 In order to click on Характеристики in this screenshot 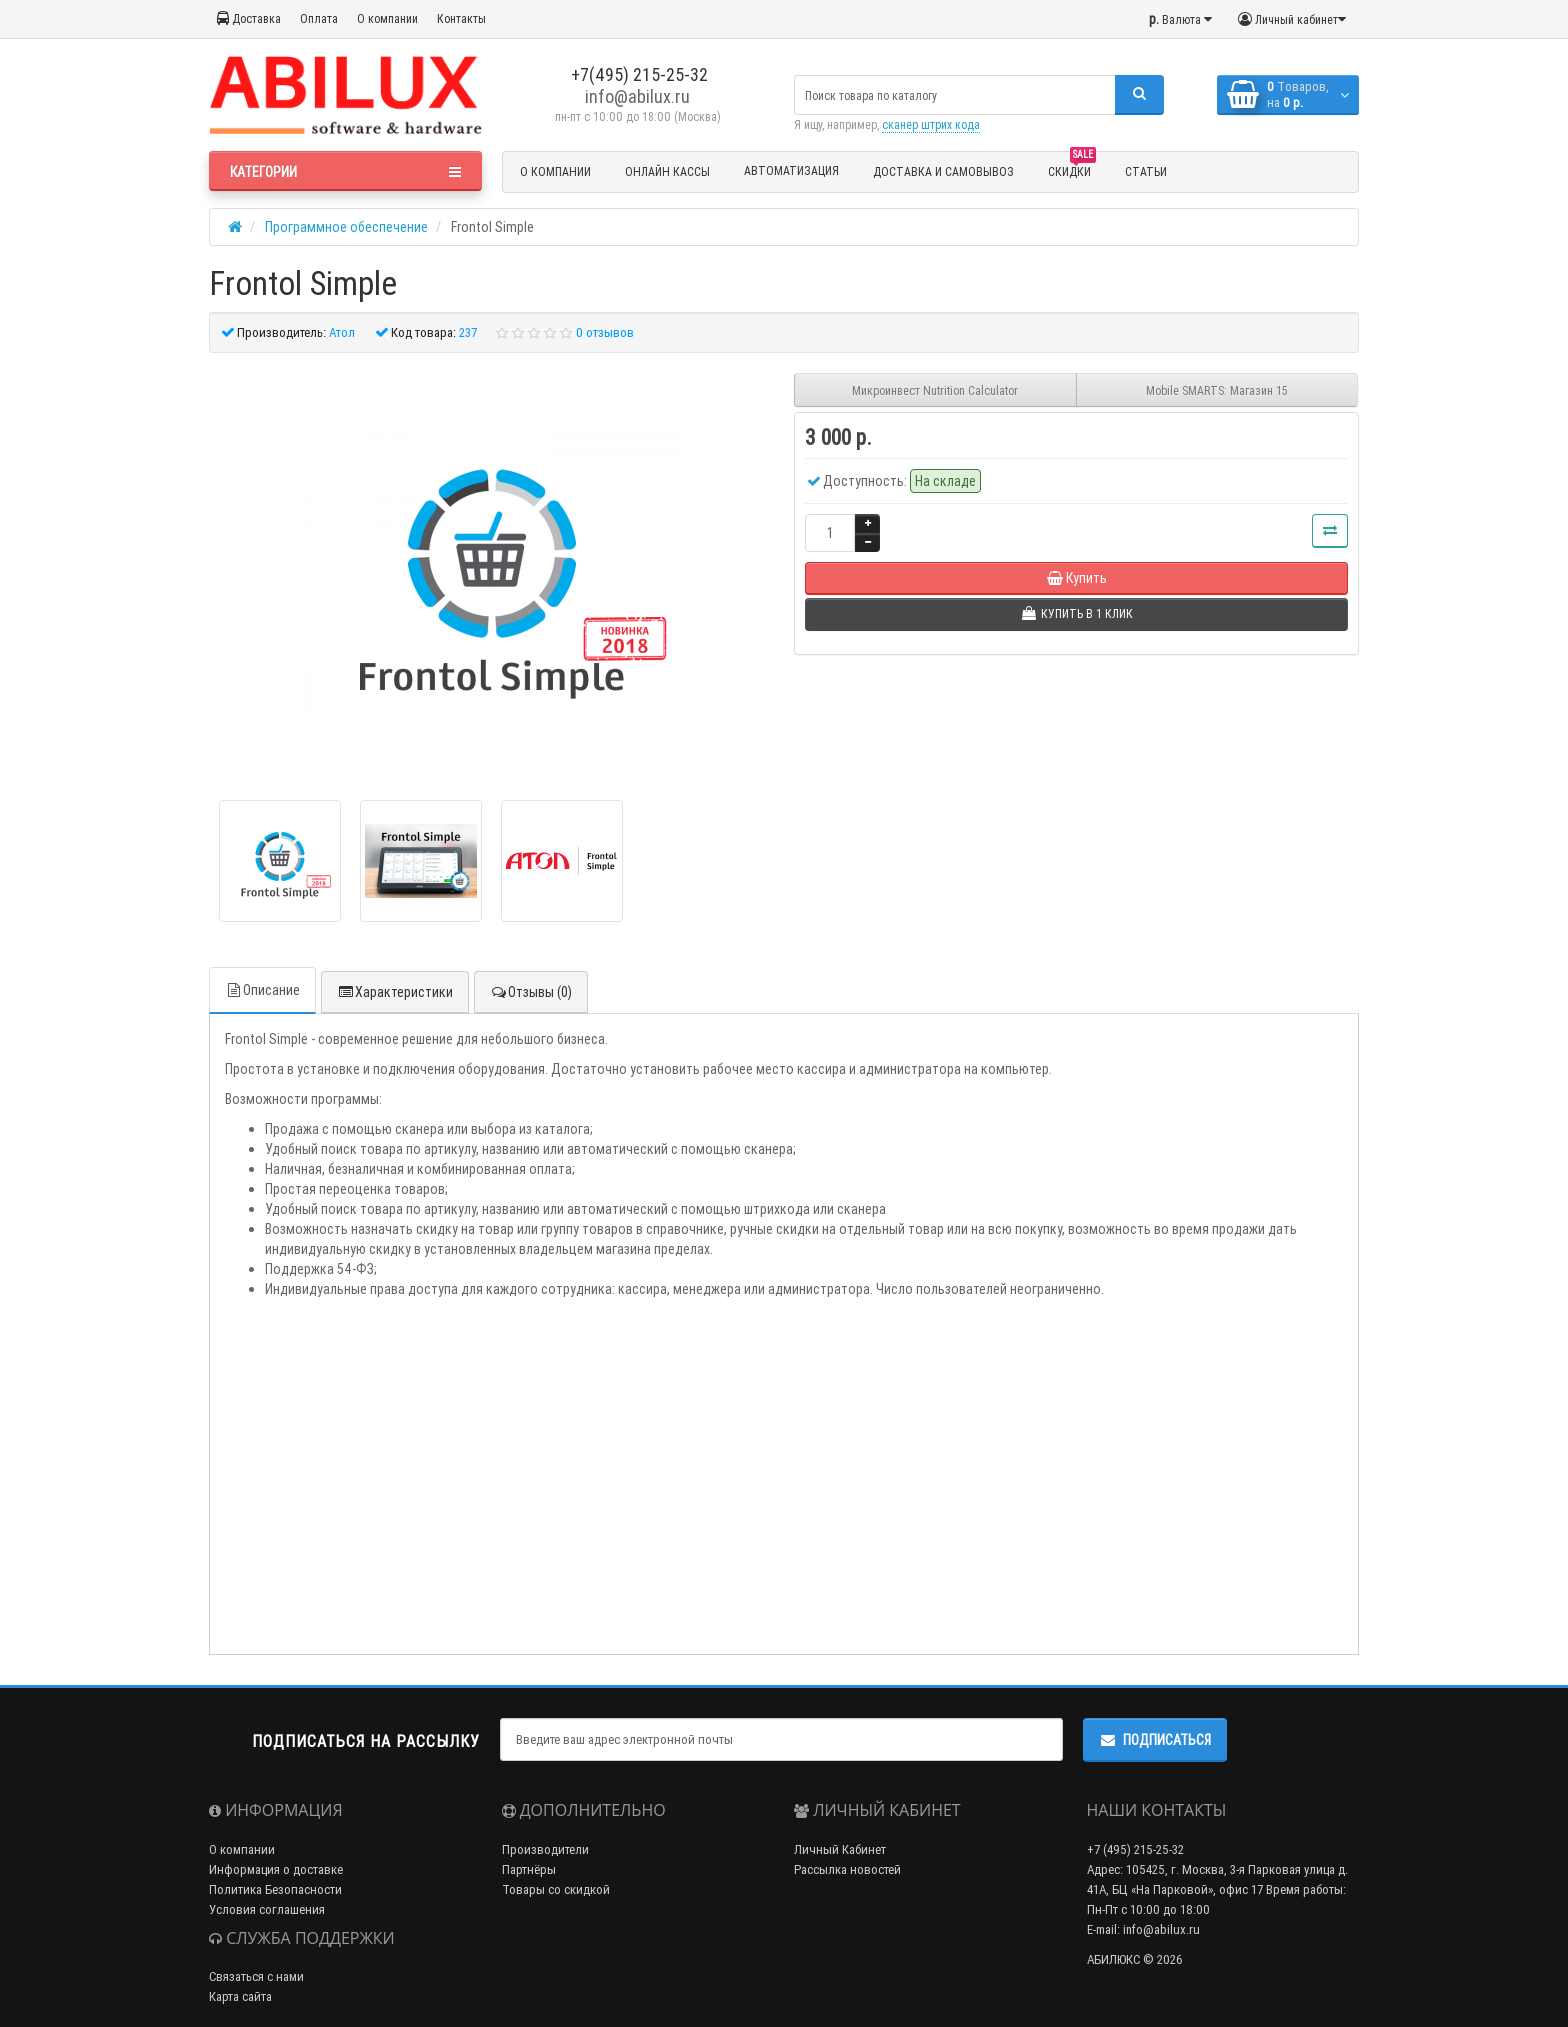, I will do `click(395, 992)`.